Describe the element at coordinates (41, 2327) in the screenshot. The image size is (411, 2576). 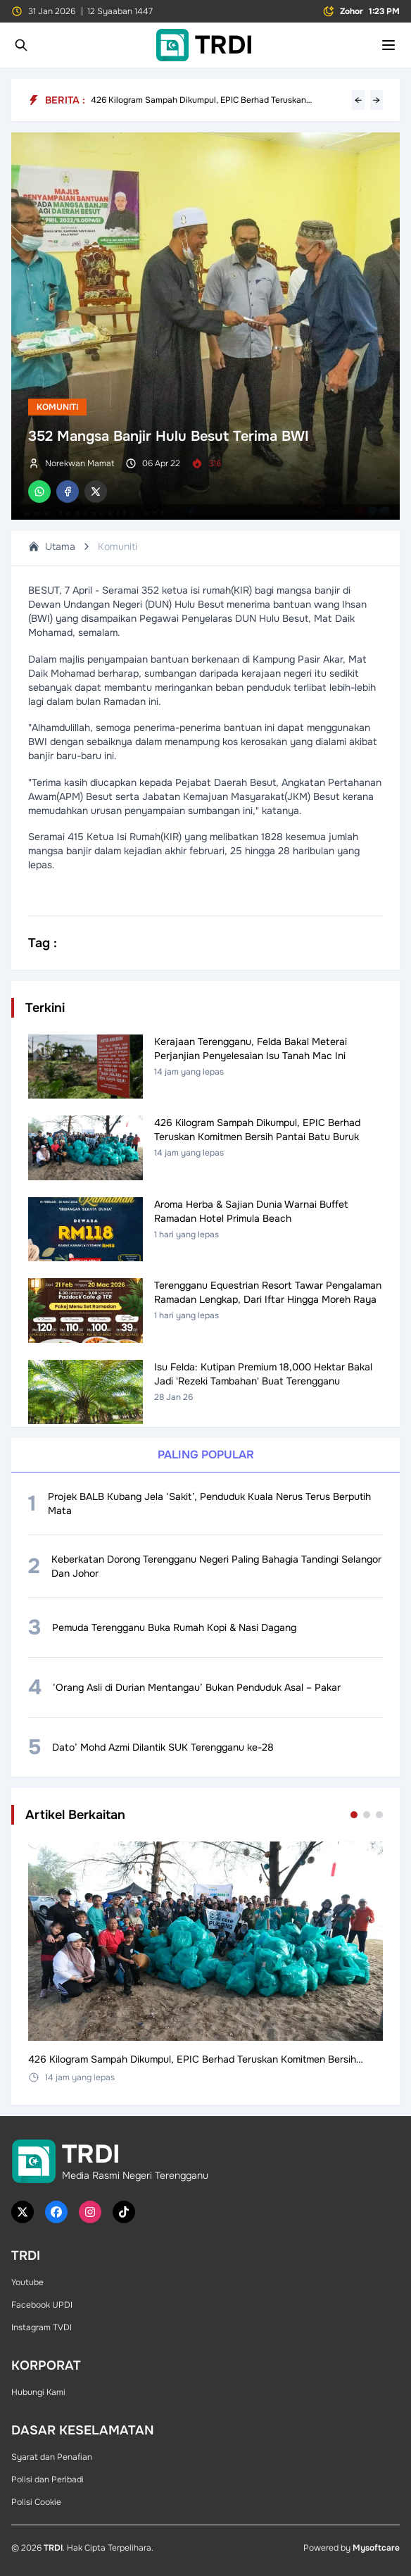
I see `Instagram TVDI` at that location.